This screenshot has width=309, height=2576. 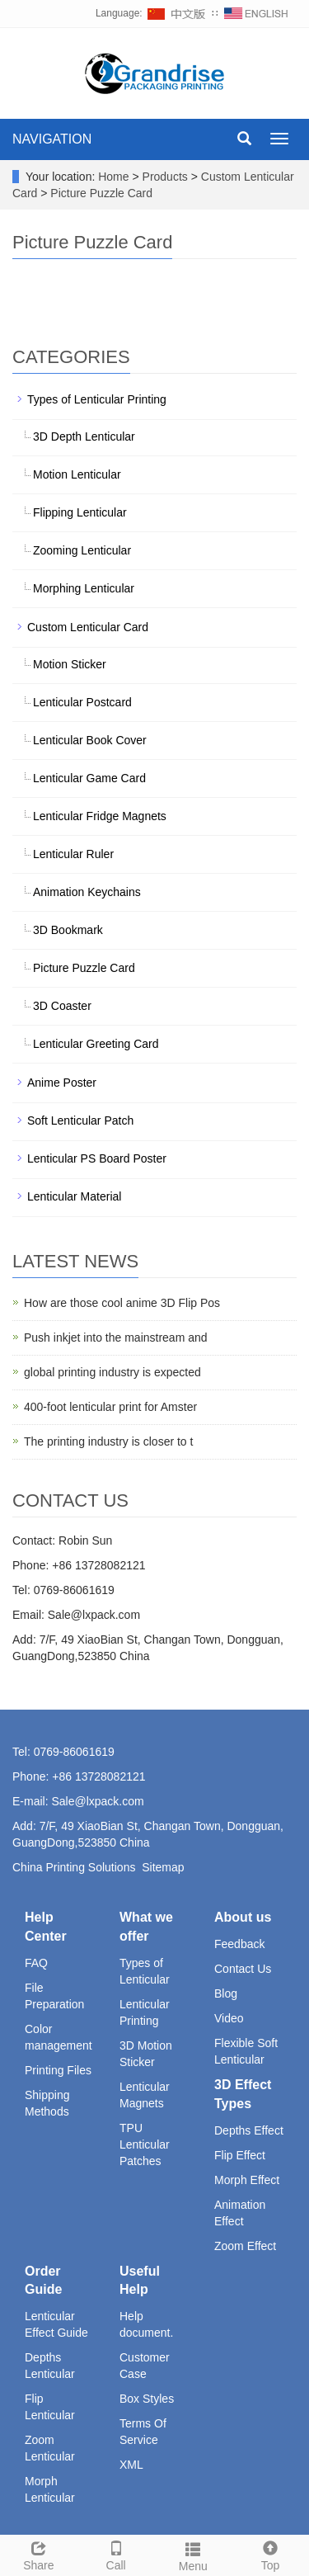 I want to click on Lenticular Material, so click(x=74, y=1196).